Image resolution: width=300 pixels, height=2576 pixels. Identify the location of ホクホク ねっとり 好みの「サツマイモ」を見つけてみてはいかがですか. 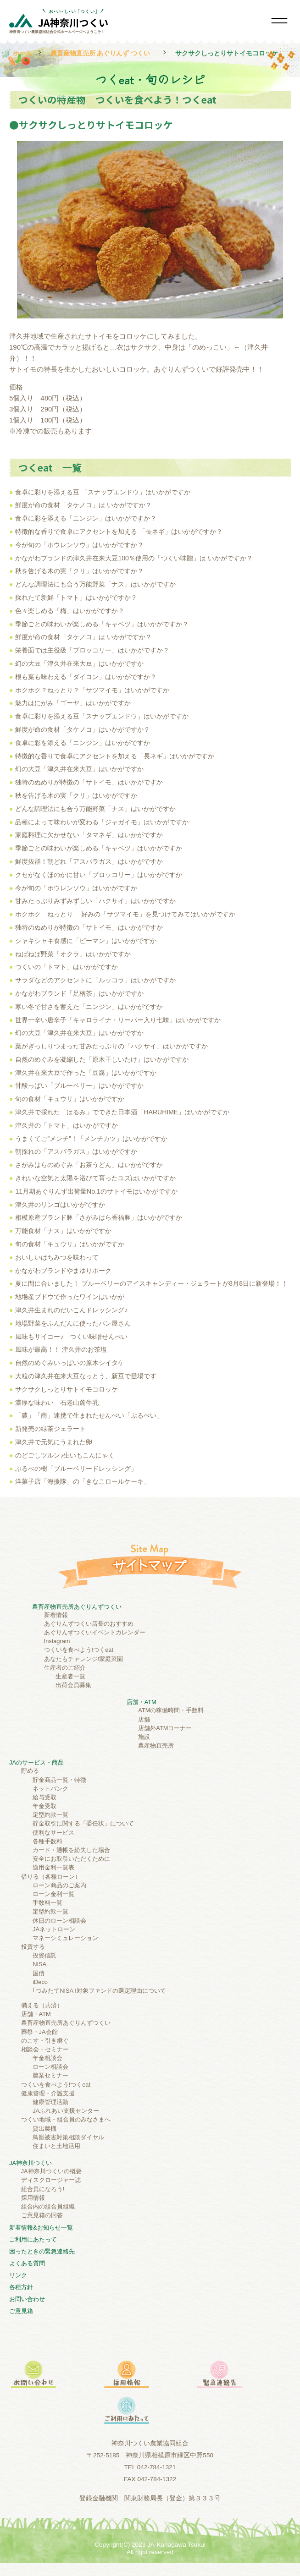
(125, 914).